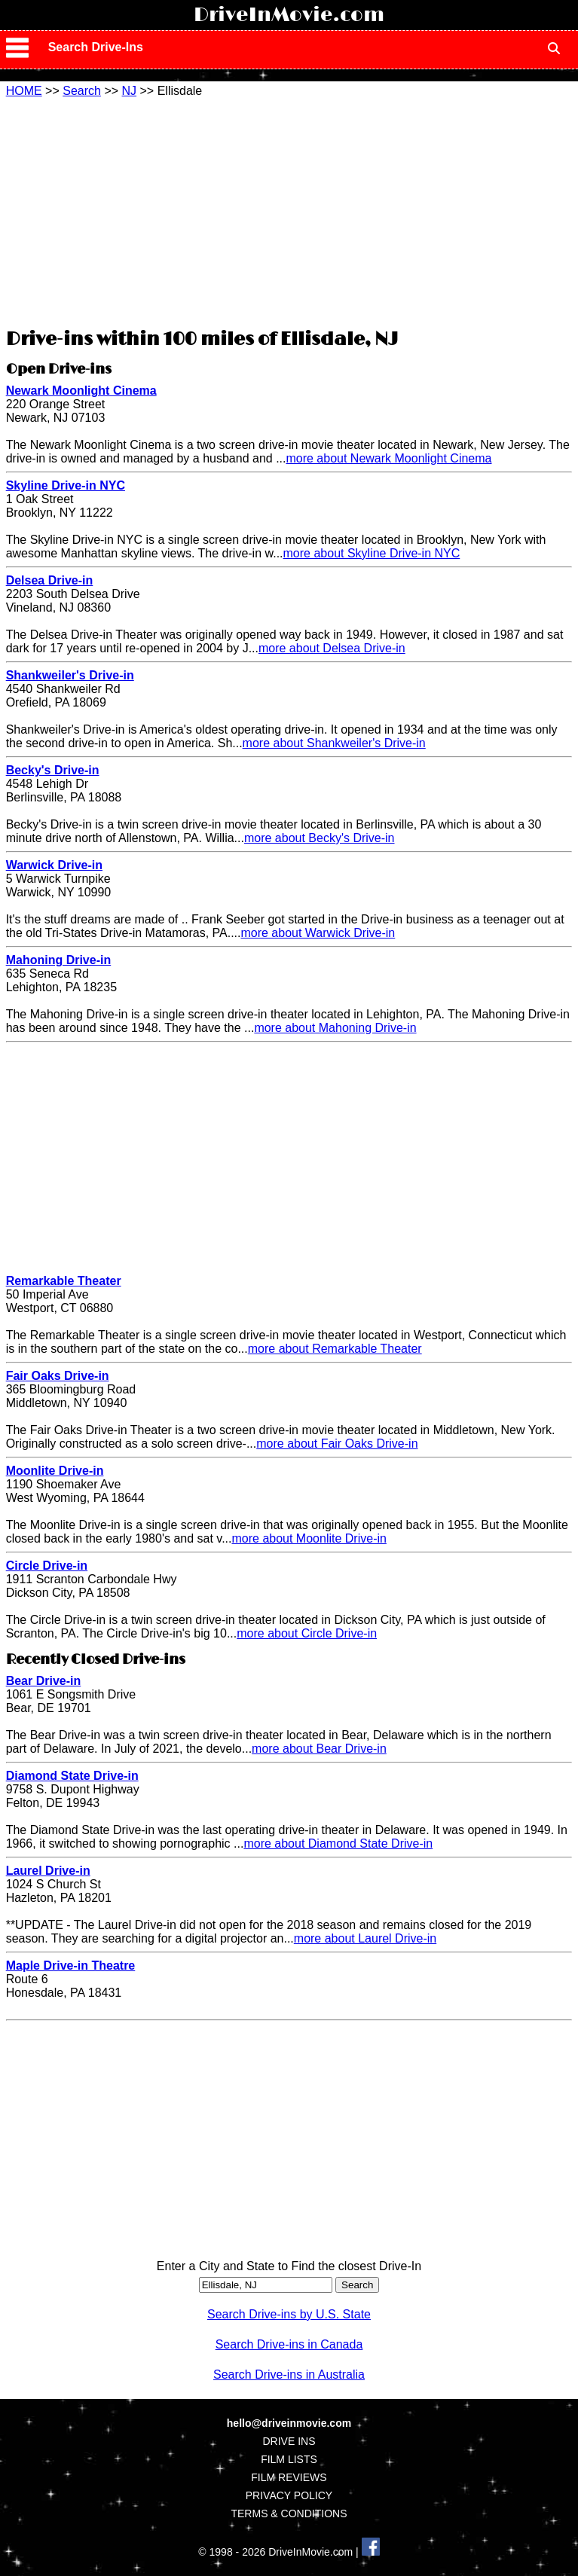 This screenshot has width=578, height=2576. I want to click on Bear Drive-in, so click(43, 1680).